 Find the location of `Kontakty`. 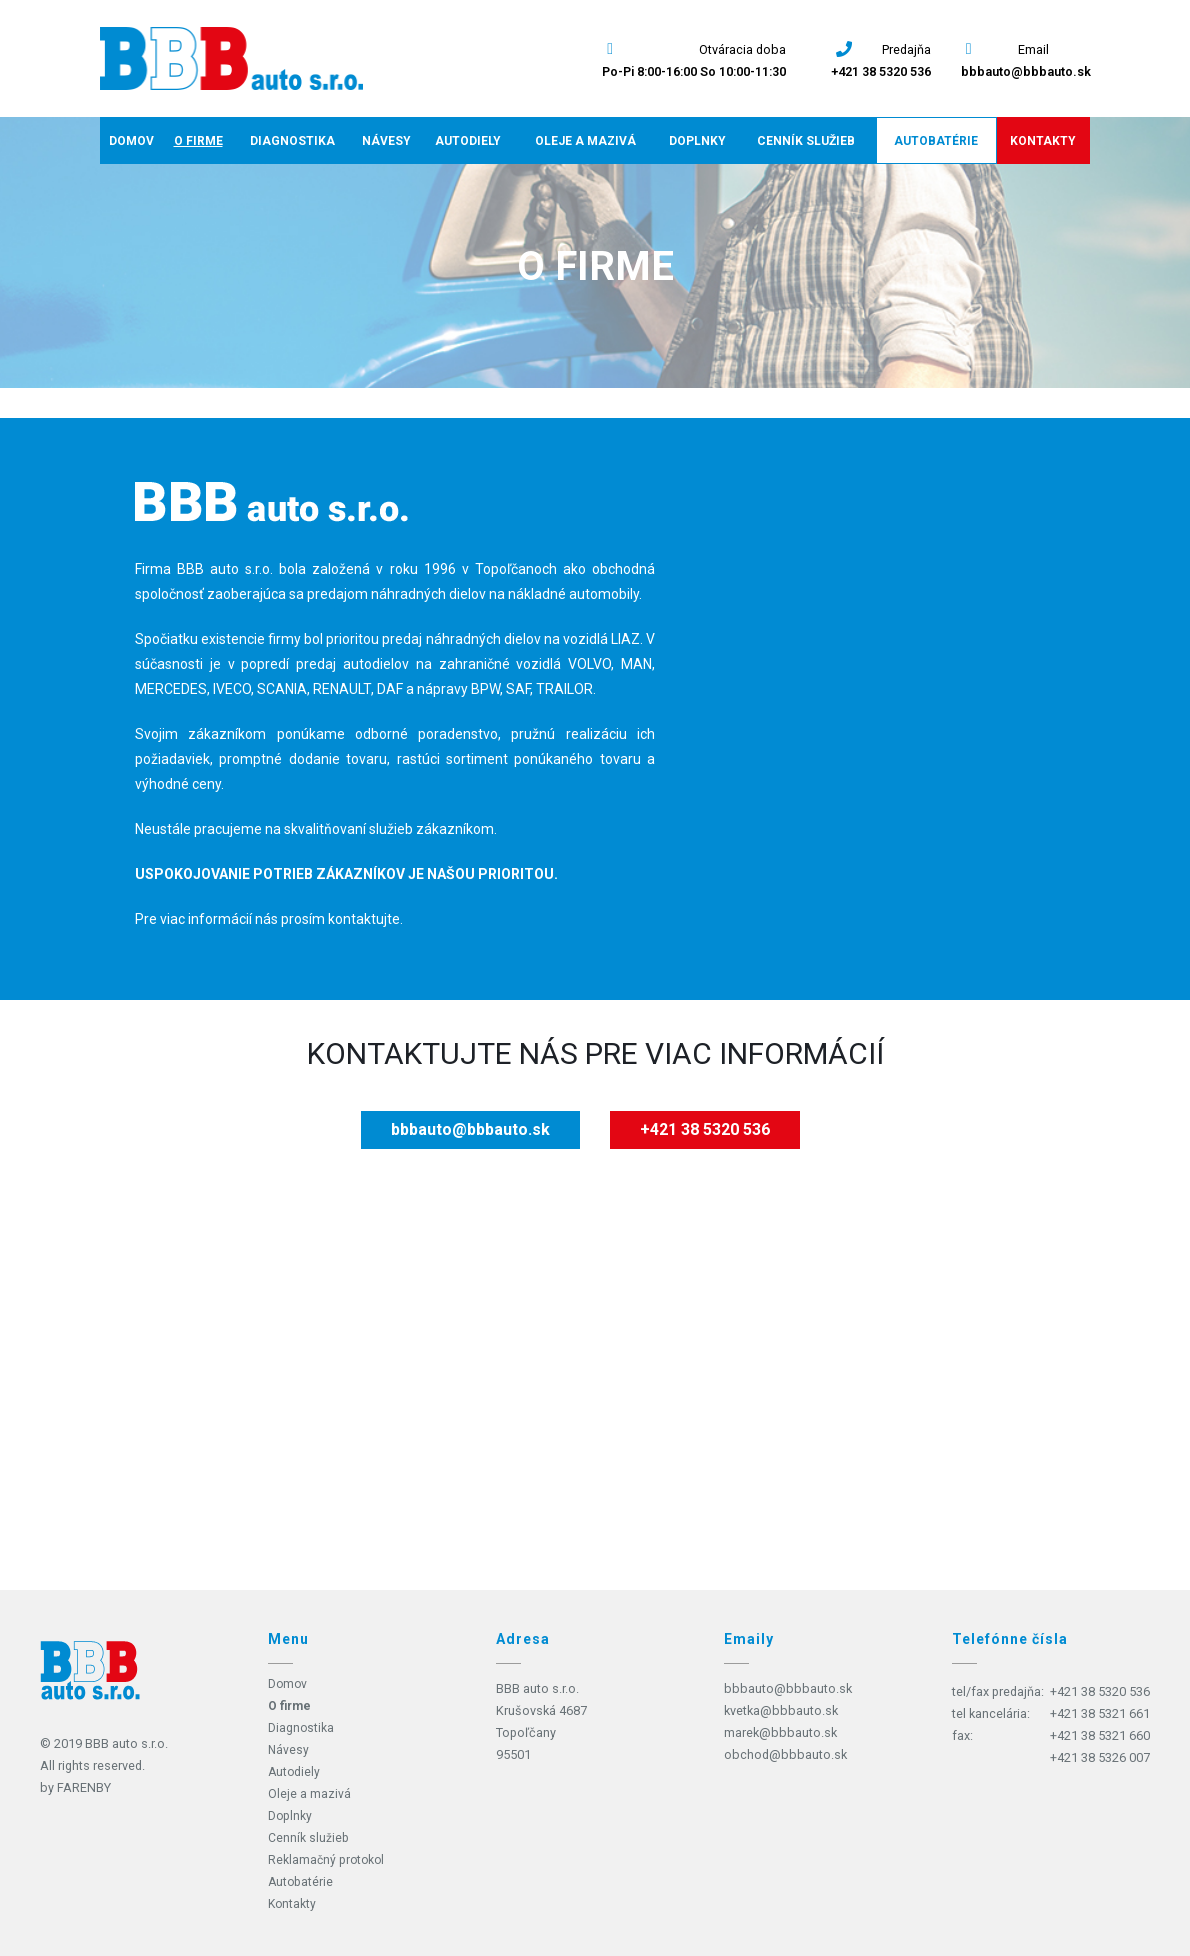

Kontakty is located at coordinates (1043, 141).